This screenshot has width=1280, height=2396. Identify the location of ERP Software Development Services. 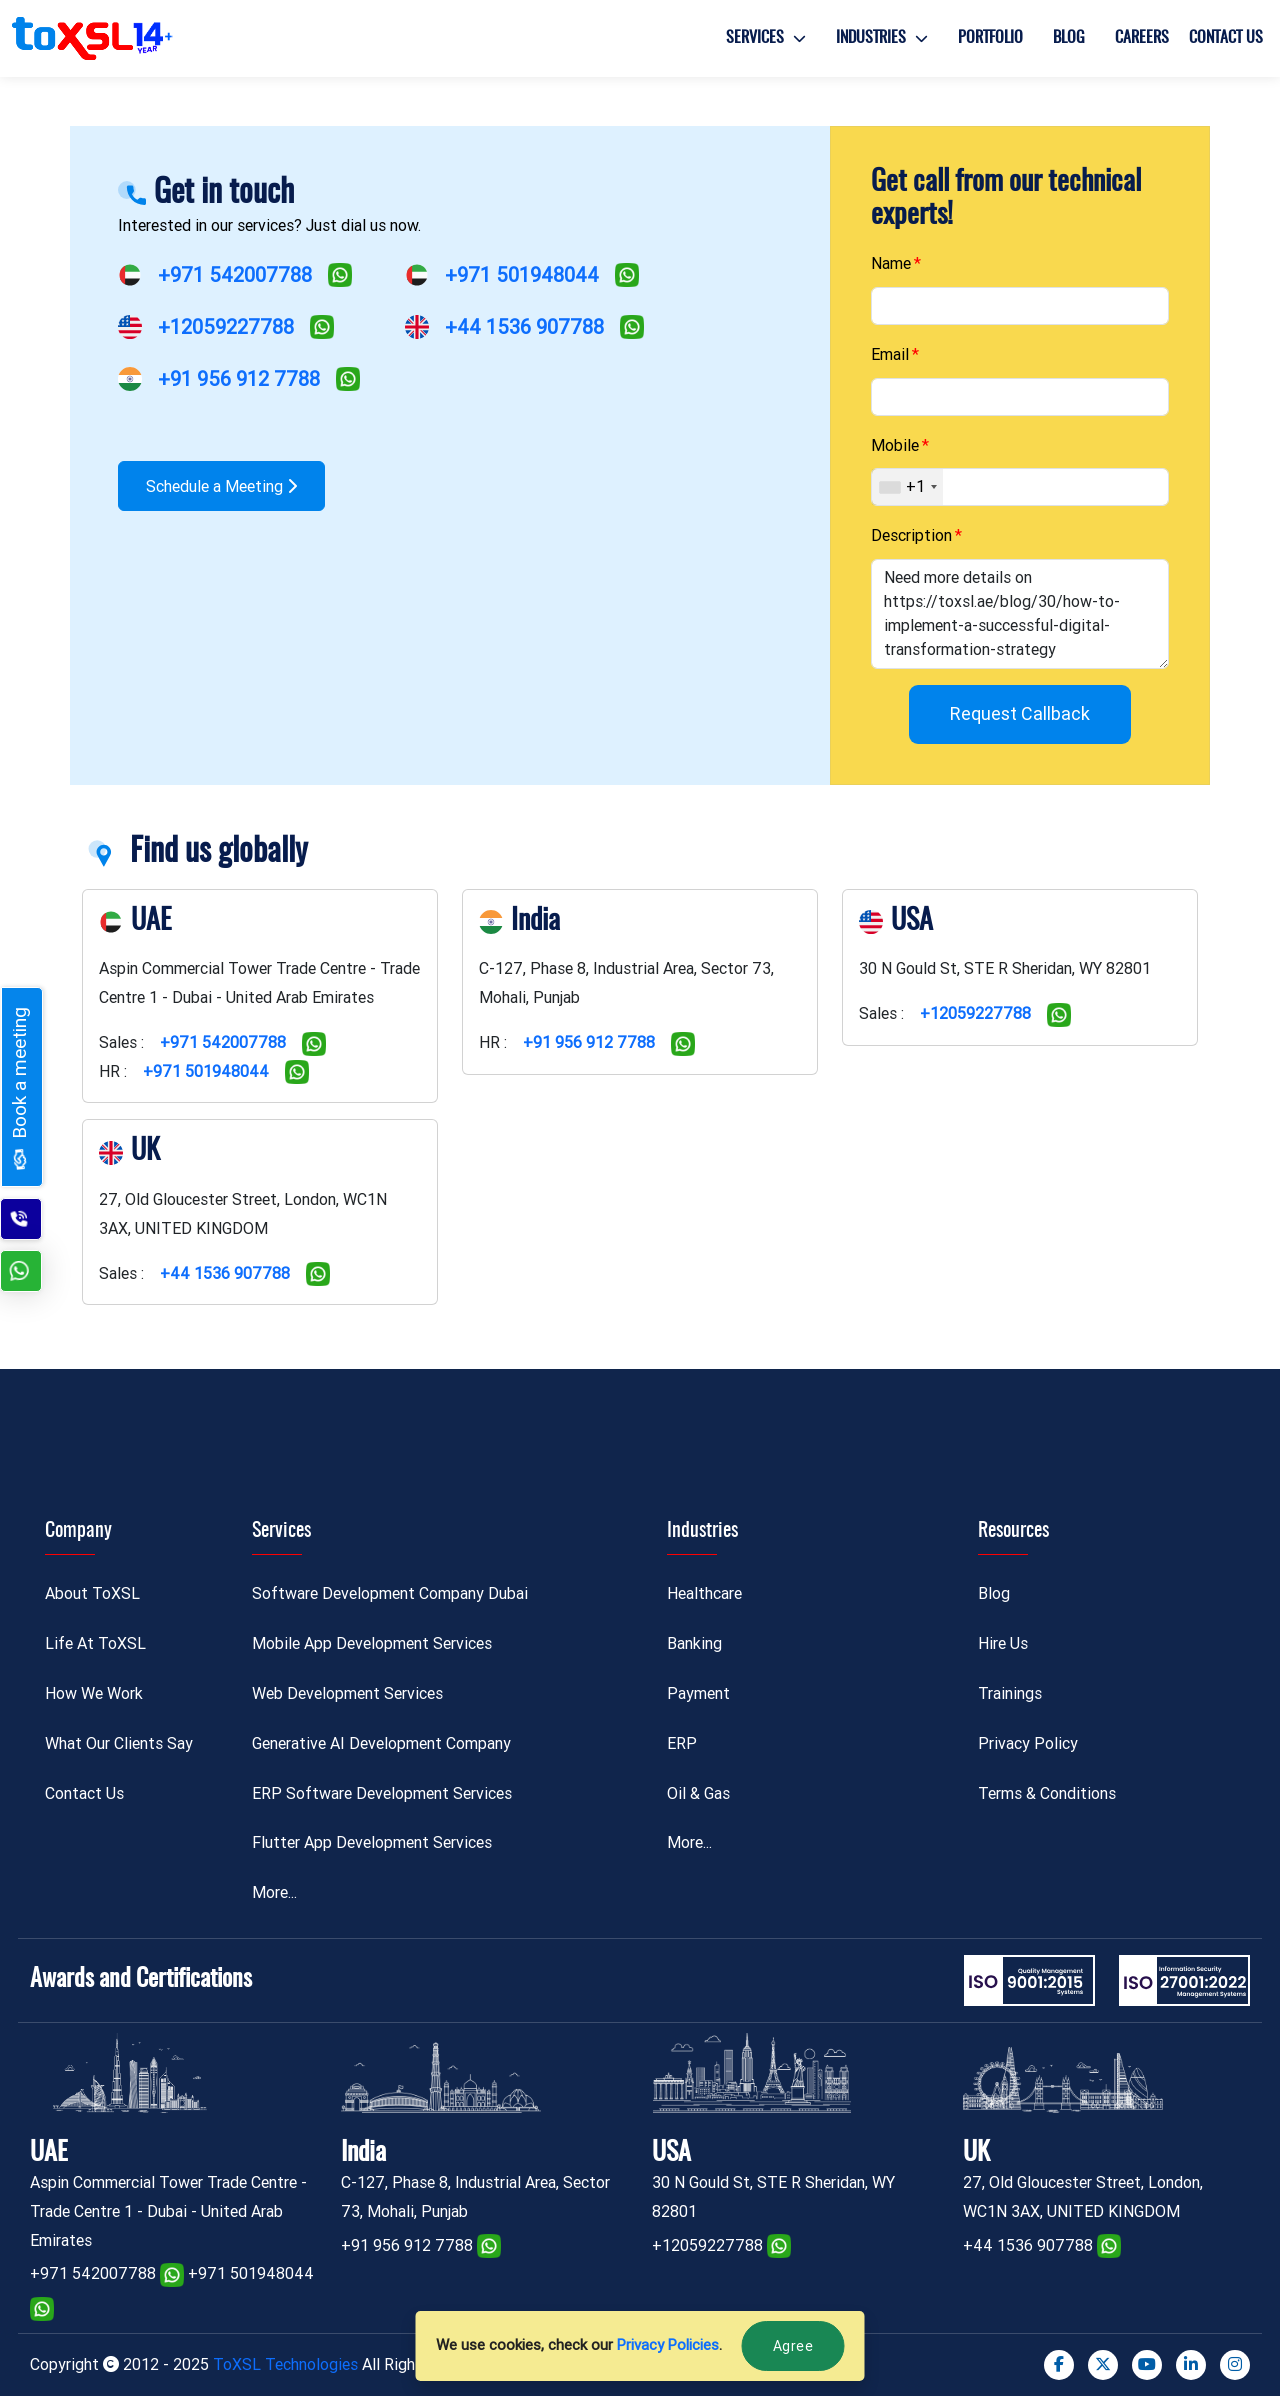
(382, 1793).